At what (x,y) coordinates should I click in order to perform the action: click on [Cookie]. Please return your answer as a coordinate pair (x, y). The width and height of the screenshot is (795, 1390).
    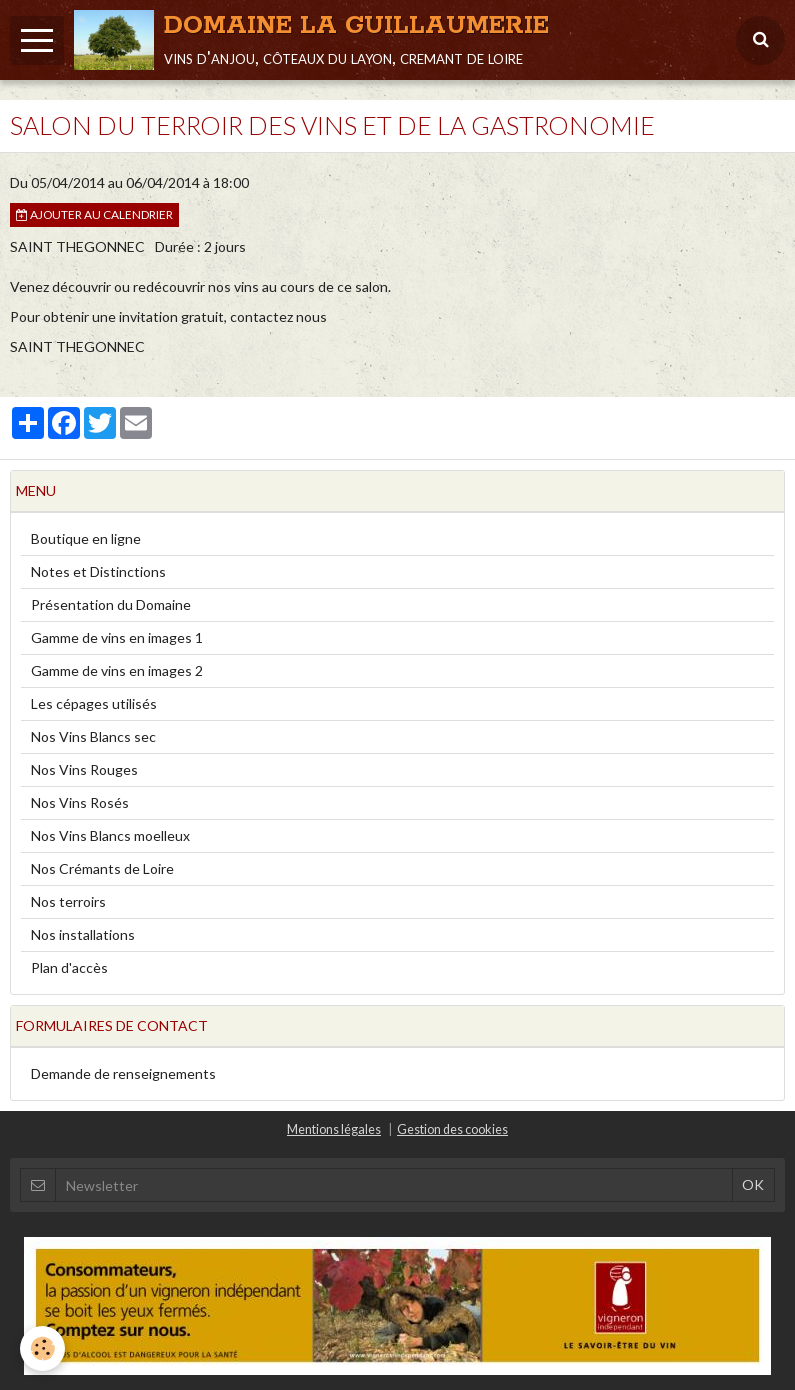
    Looking at the image, I should click on (42, 1348).